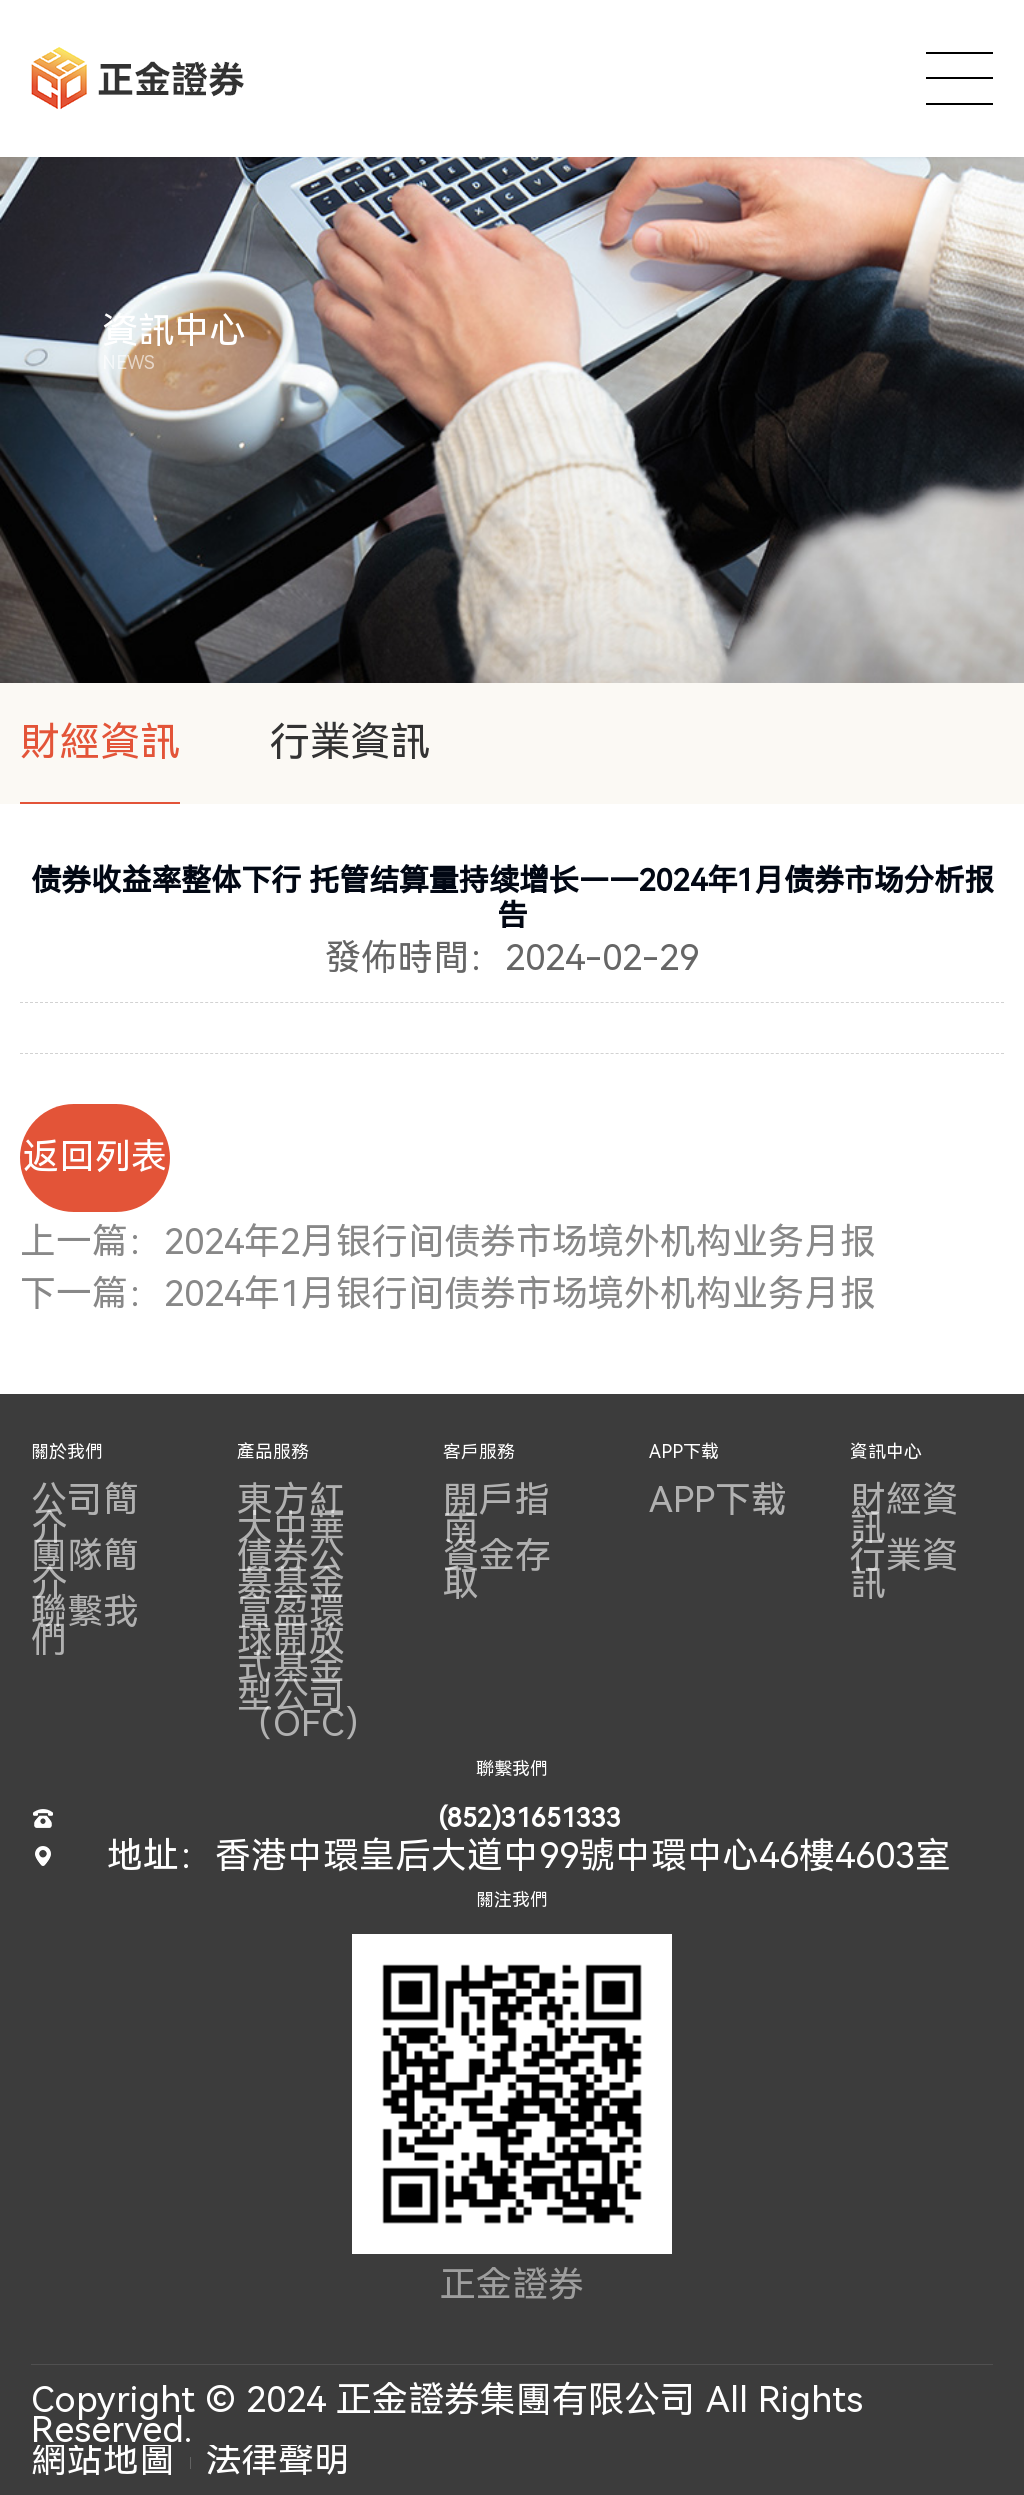 The image size is (1024, 2495). I want to click on 產品服務, so click(273, 1451).